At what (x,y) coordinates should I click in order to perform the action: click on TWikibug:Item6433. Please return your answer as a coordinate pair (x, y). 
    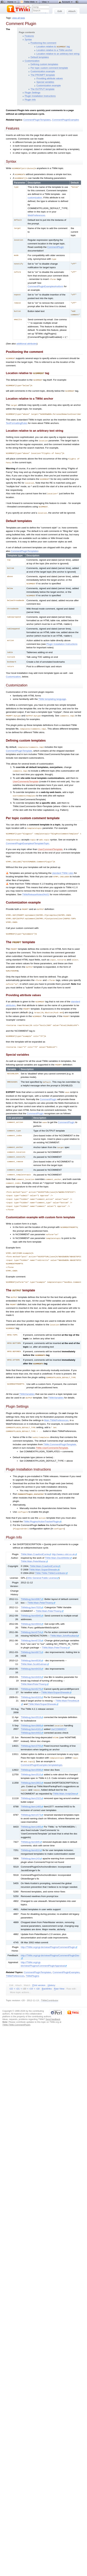
    Looking at the image, I should click on (32, 1656).